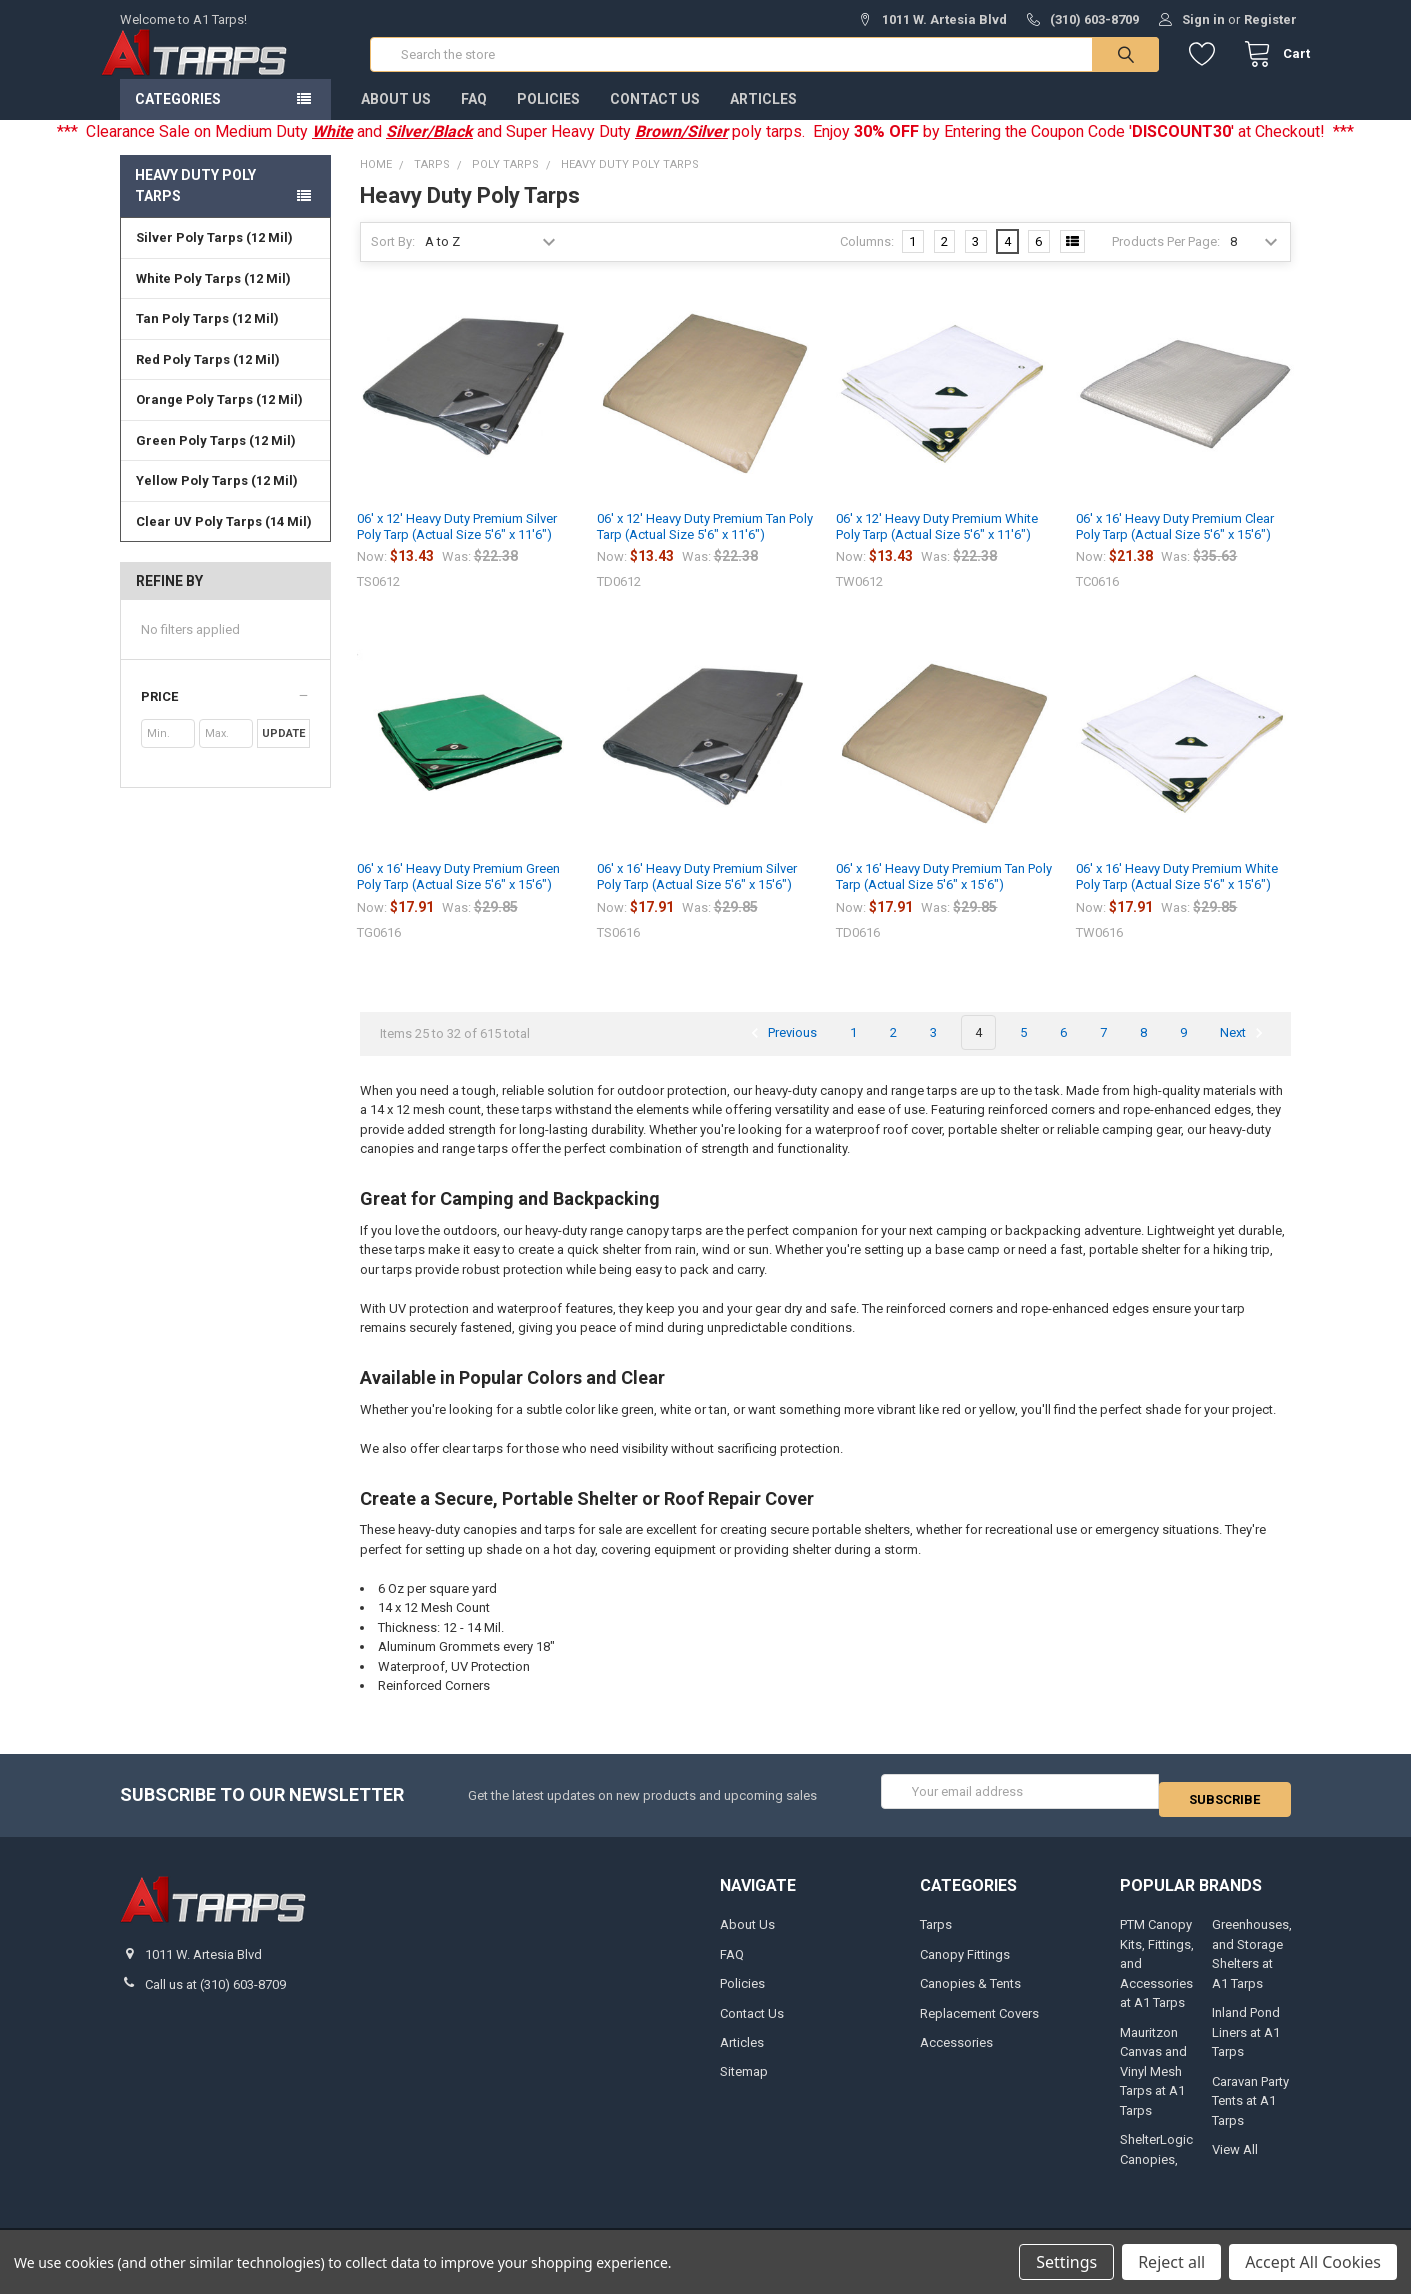 The width and height of the screenshot is (1411, 2294). Describe the element at coordinates (195, 205) in the screenshot. I see `Heavy Duty Poly Tarps` at that location.